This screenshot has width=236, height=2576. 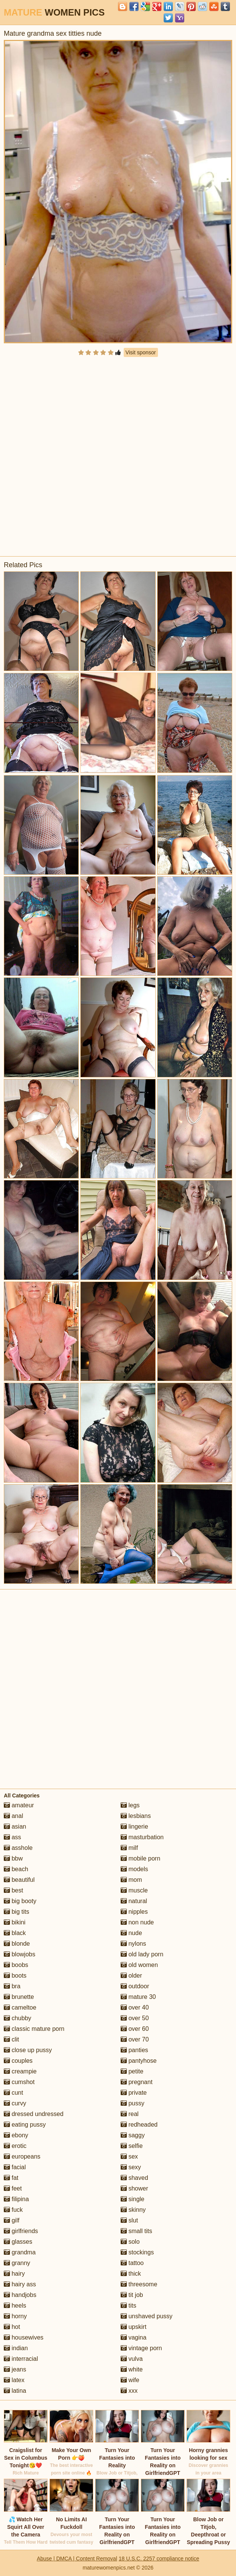 I want to click on boots, so click(x=15, y=1975).